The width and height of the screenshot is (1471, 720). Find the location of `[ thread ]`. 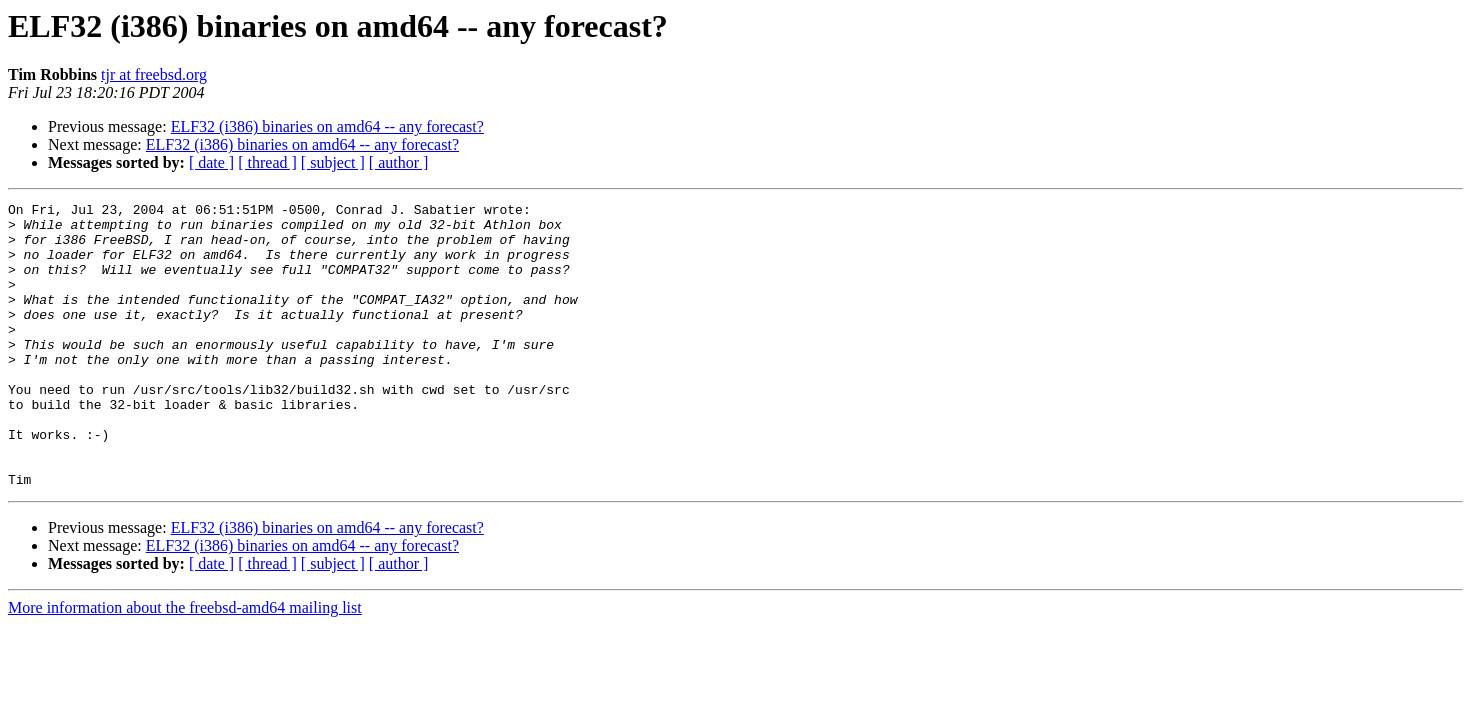

[ thread ] is located at coordinates (267, 162).